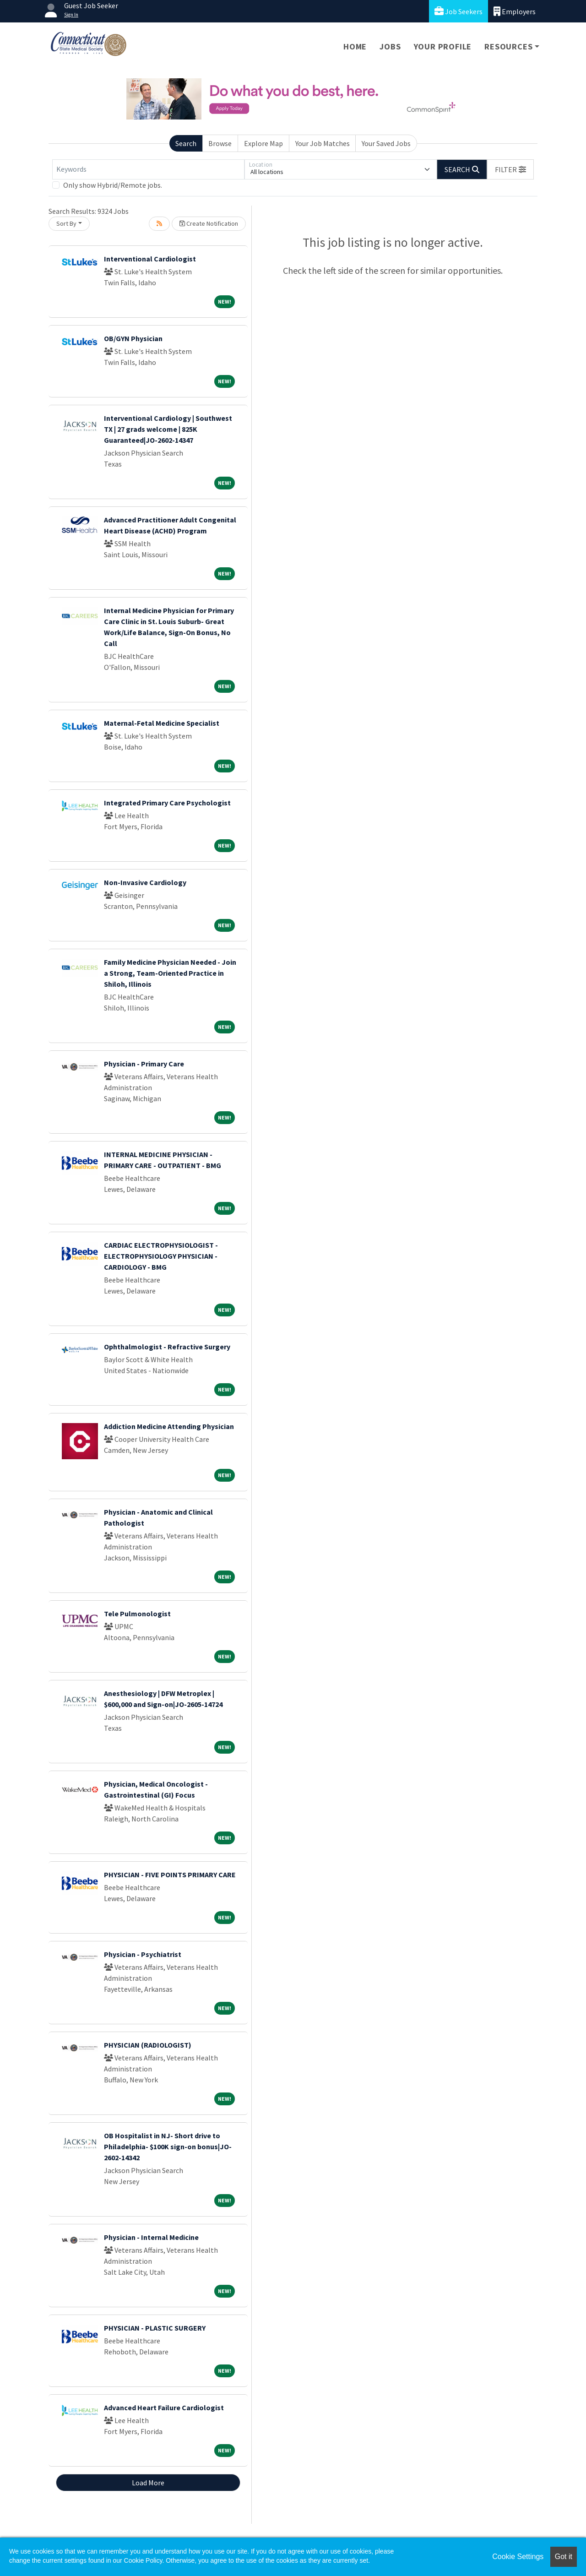  What do you see at coordinates (170, 973) in the screenshot?
I see `Family Medicine Physician Needed - Join a Strong, Team-Oriented Practice in Shiloh, Illinois` at bounding box center [170, 973].